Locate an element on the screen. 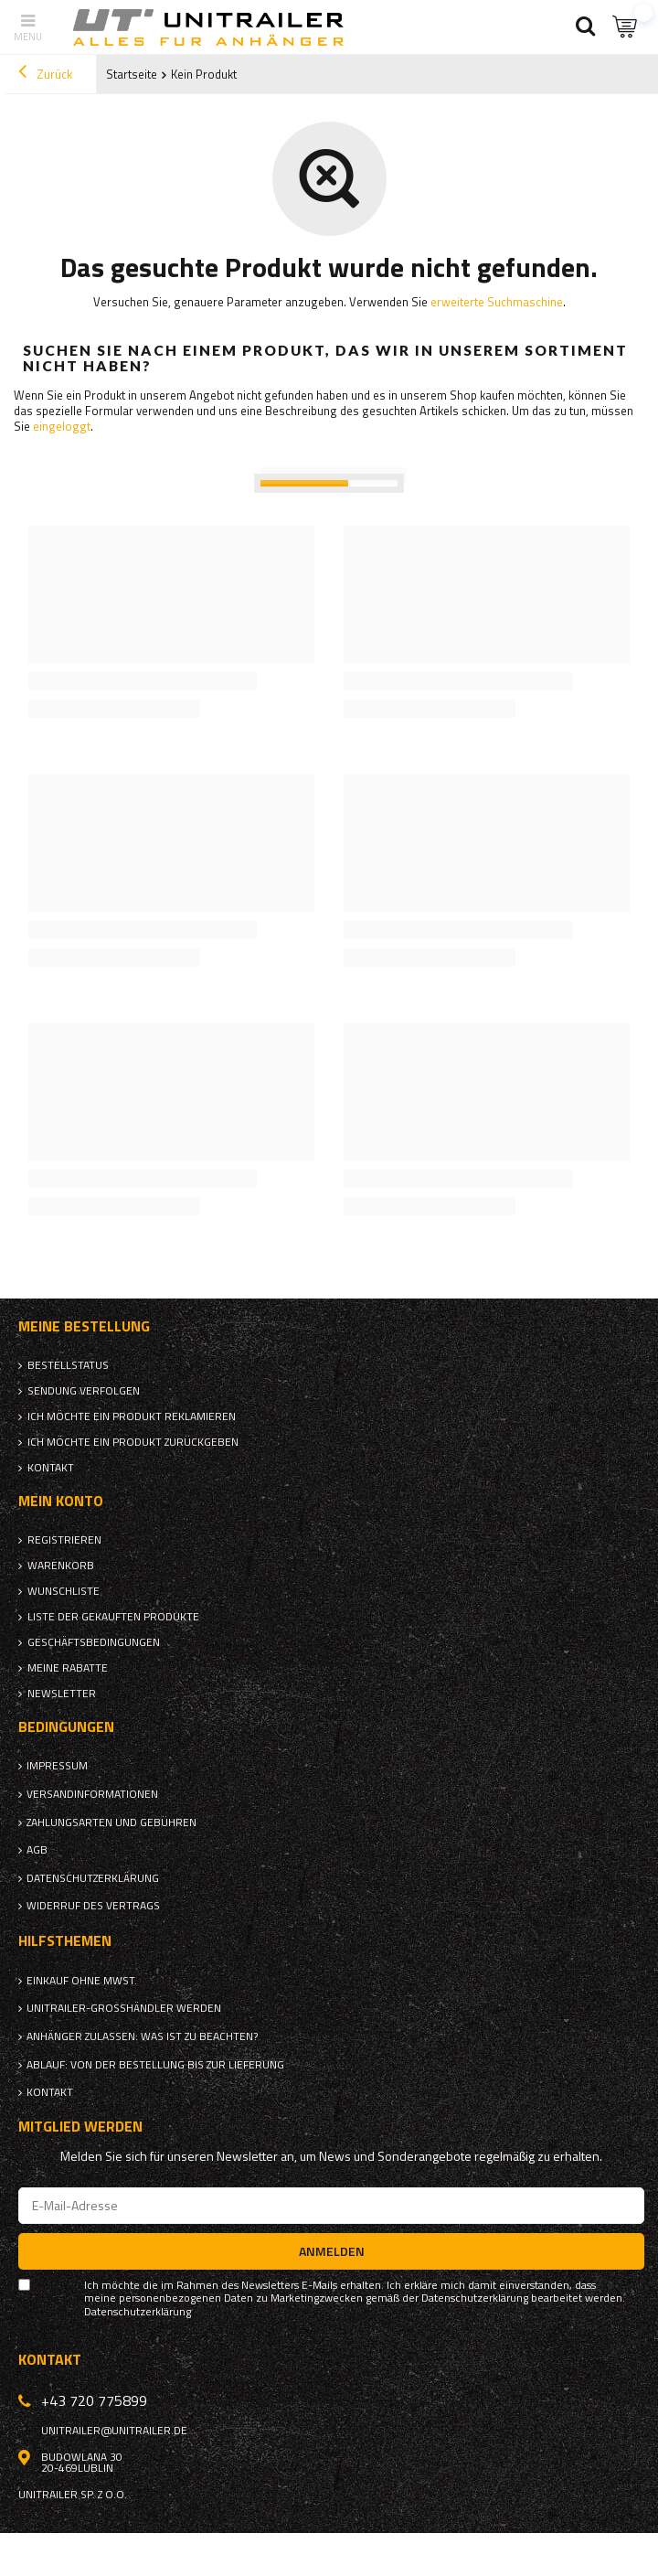 The height and width of the screenshot is (2576, 658). Versandinformationen is located at coordinates (92, 1794).